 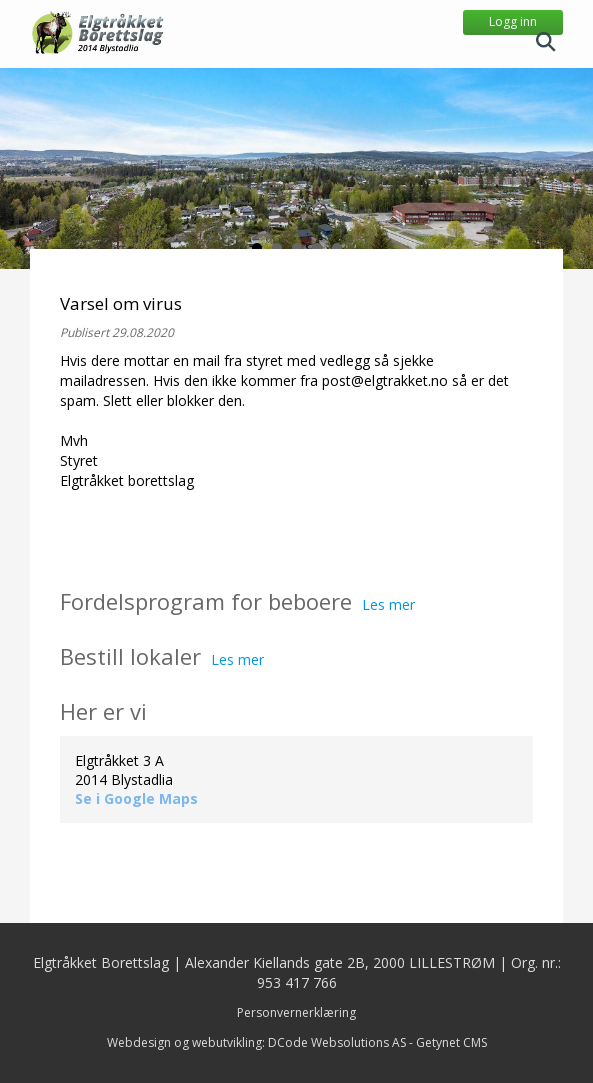 What do you see at coordinates (256, 1042) in the screenshot?
I see `Webdesign og webutvikling: DCode Websolutions AS` at bounding box center [256, 1042].